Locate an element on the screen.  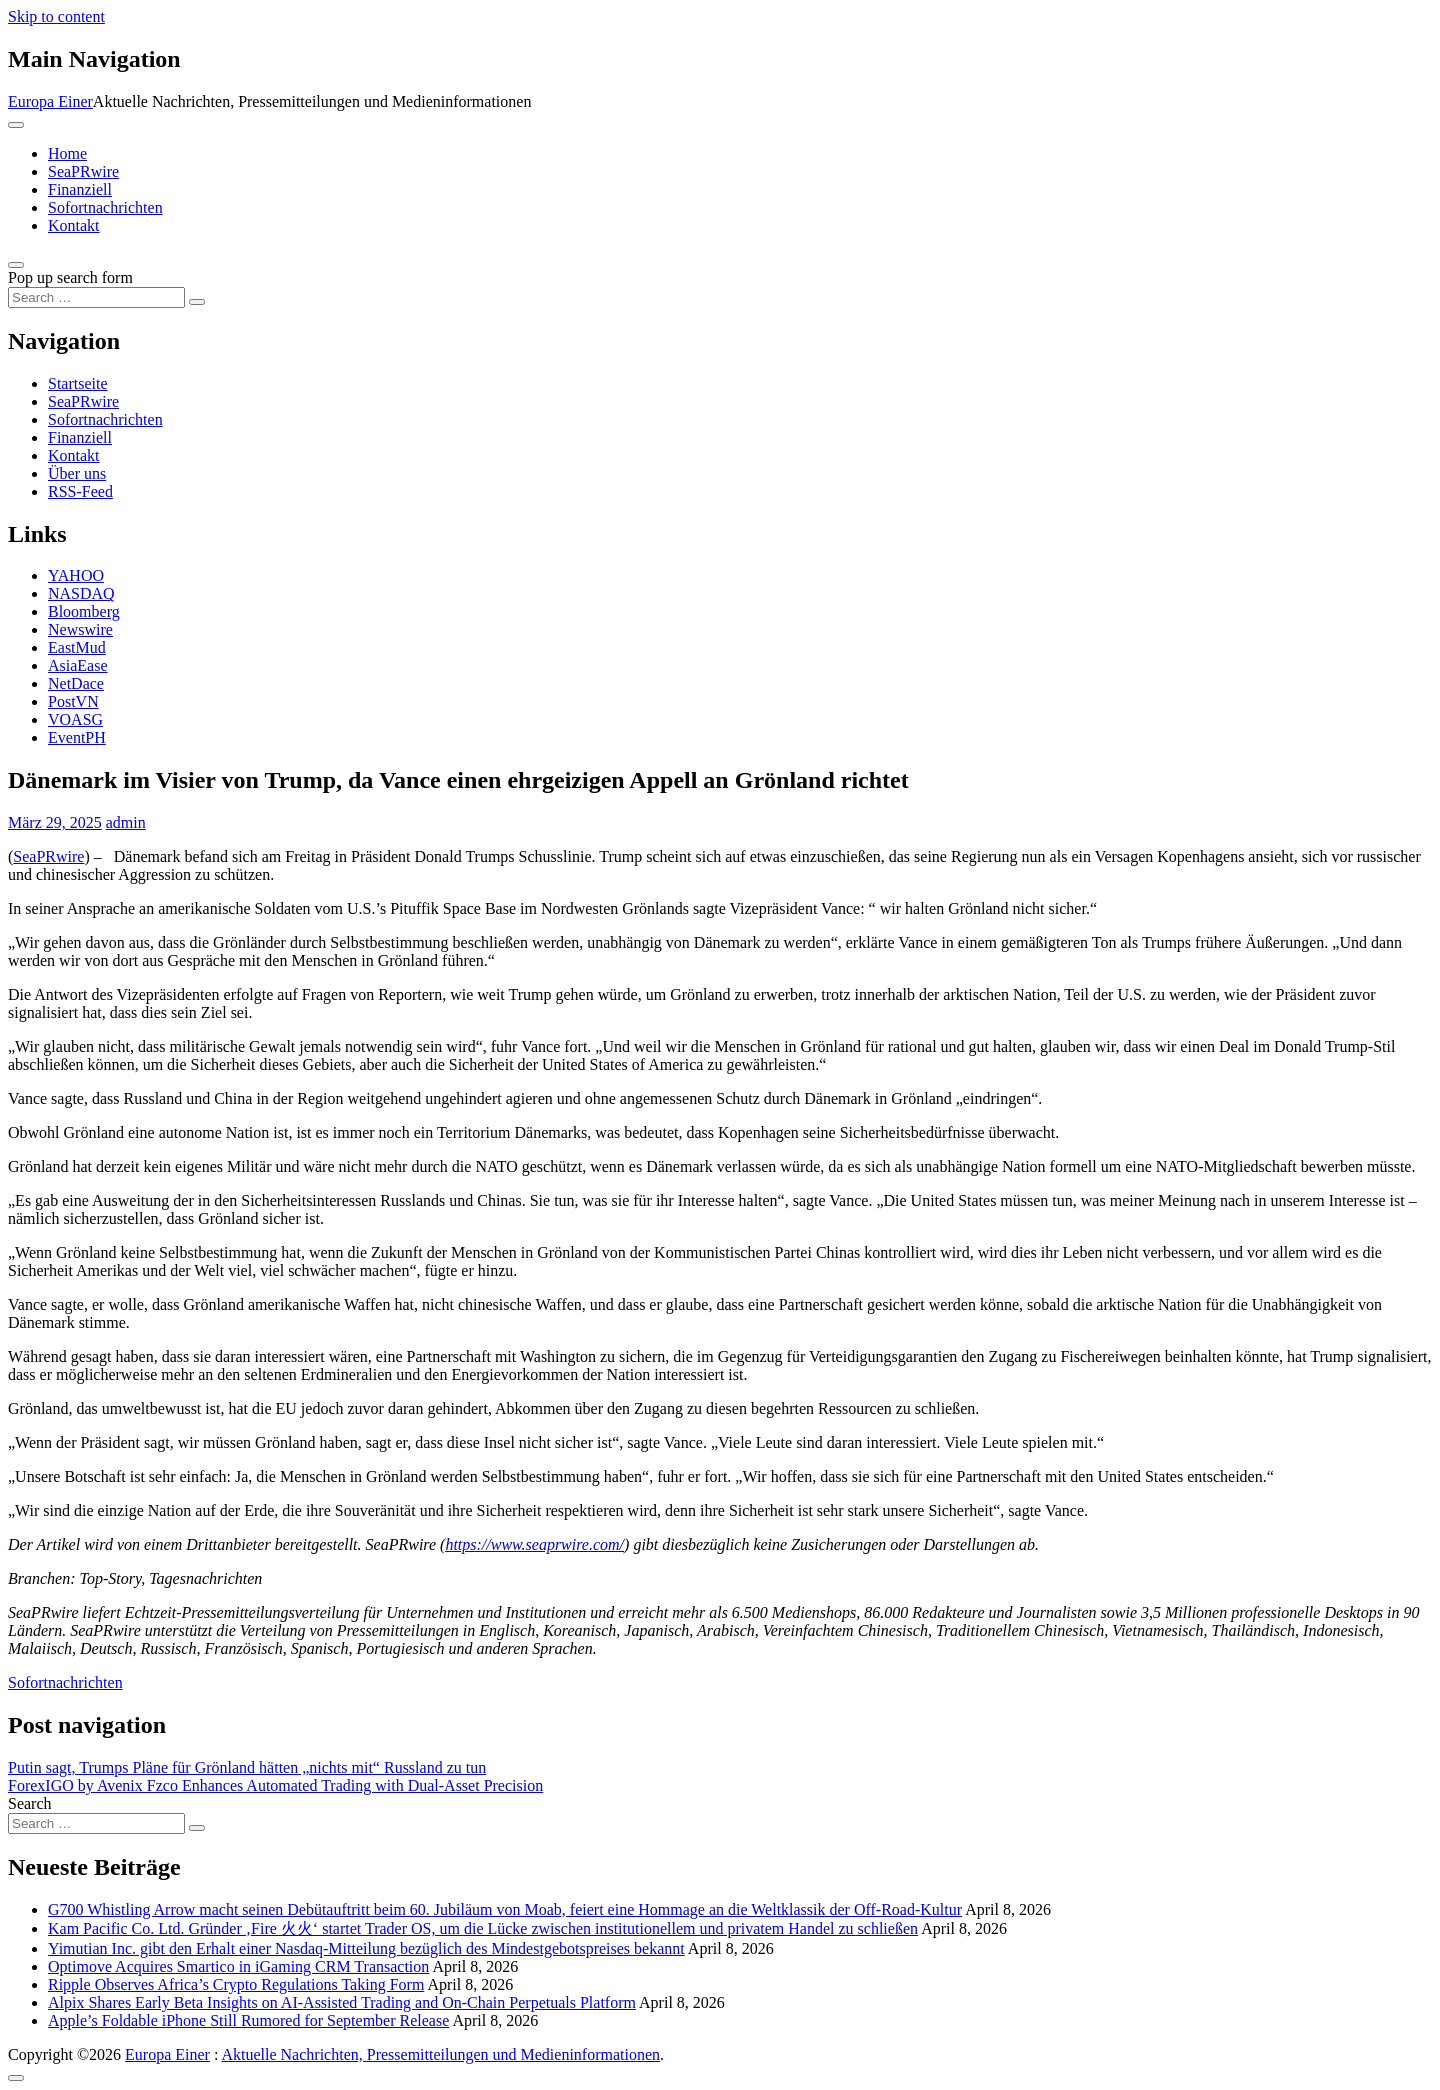
Startseite is located at coordinates (78, 383).